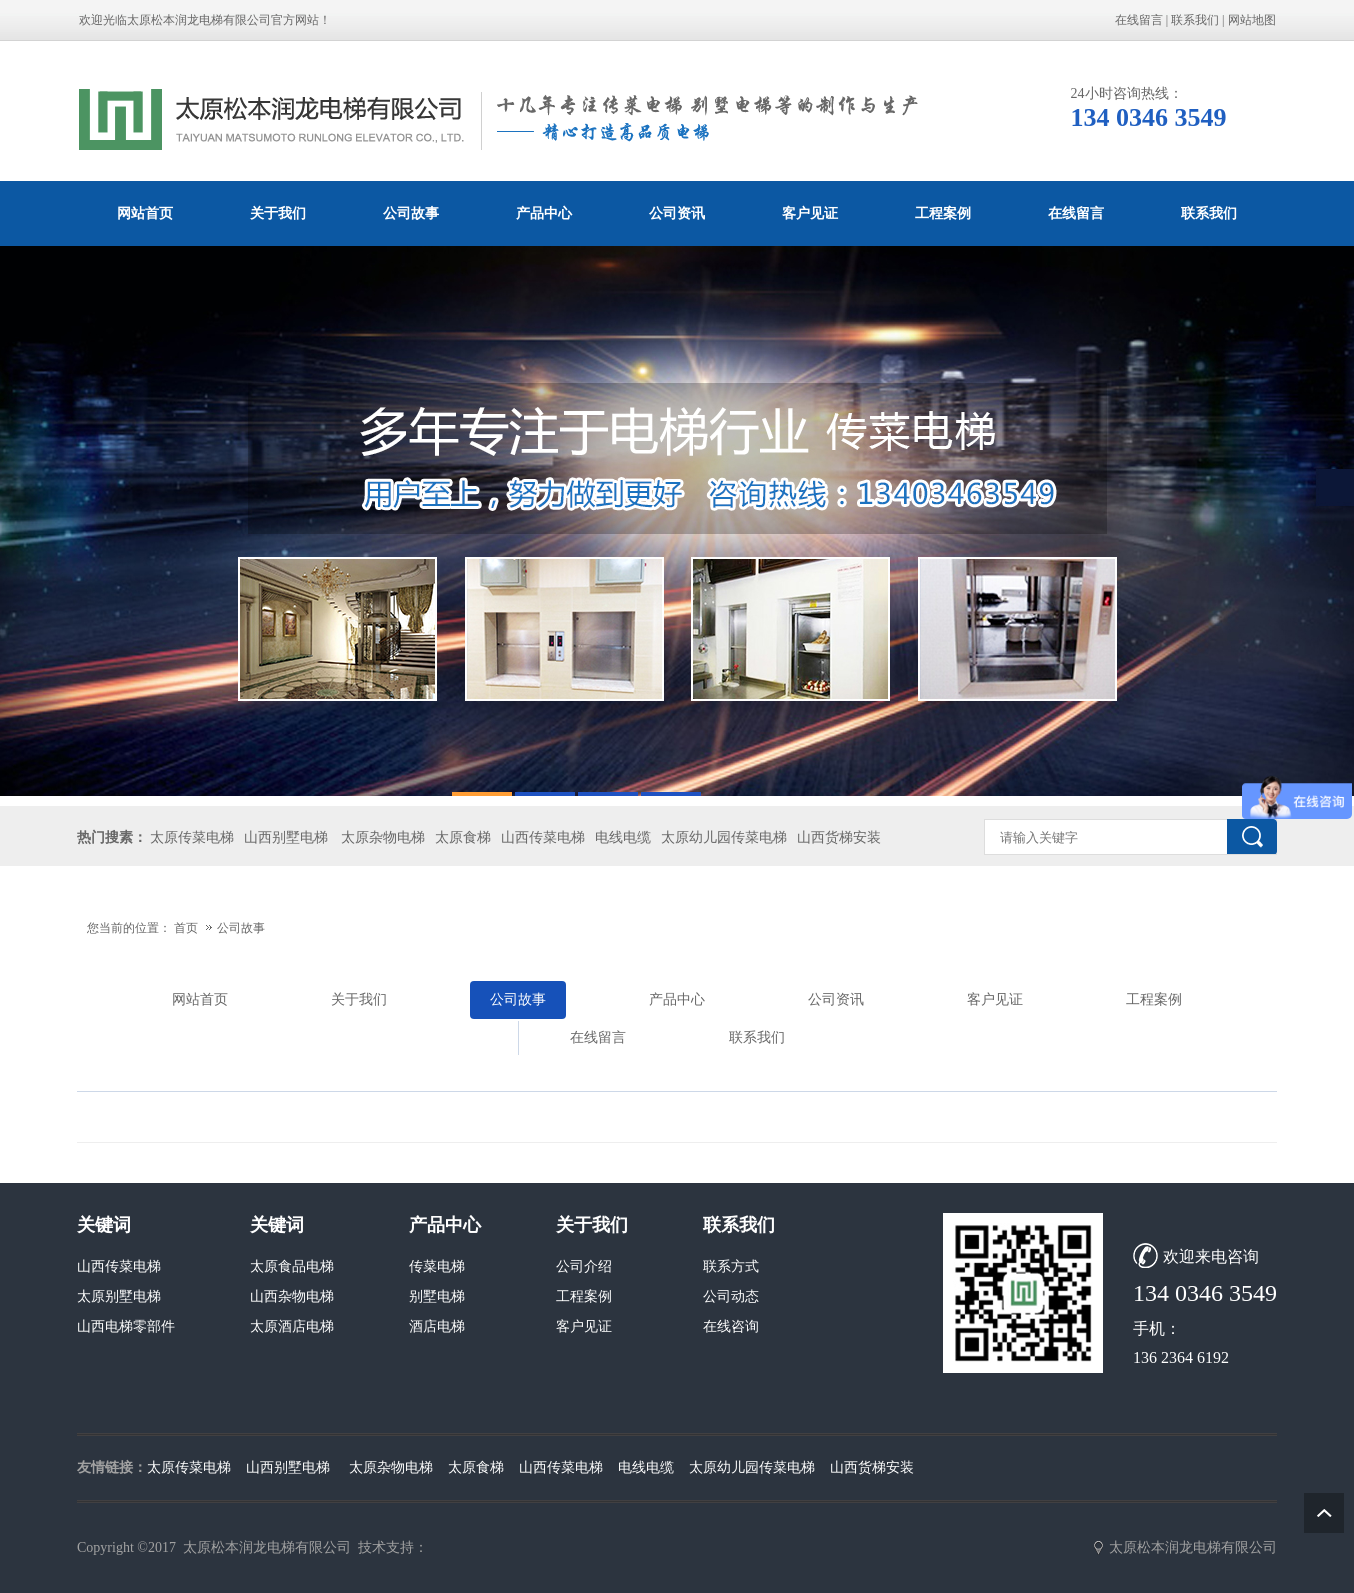 The image size is (1354, 1593). I want to click on 太原杂物电梯, so click(383, 837).